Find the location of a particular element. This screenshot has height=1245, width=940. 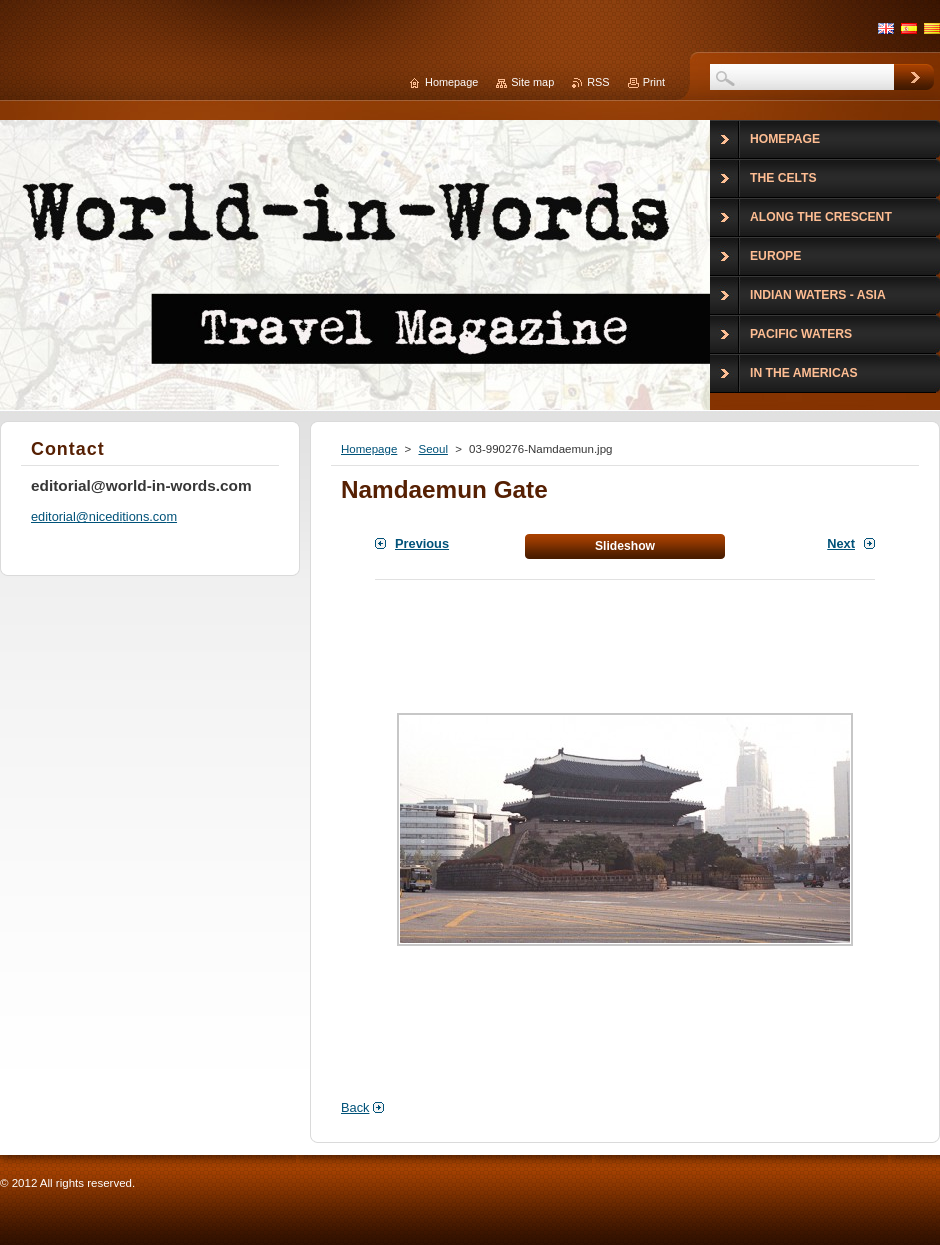

Seoul is located at coordinates (432, 449).